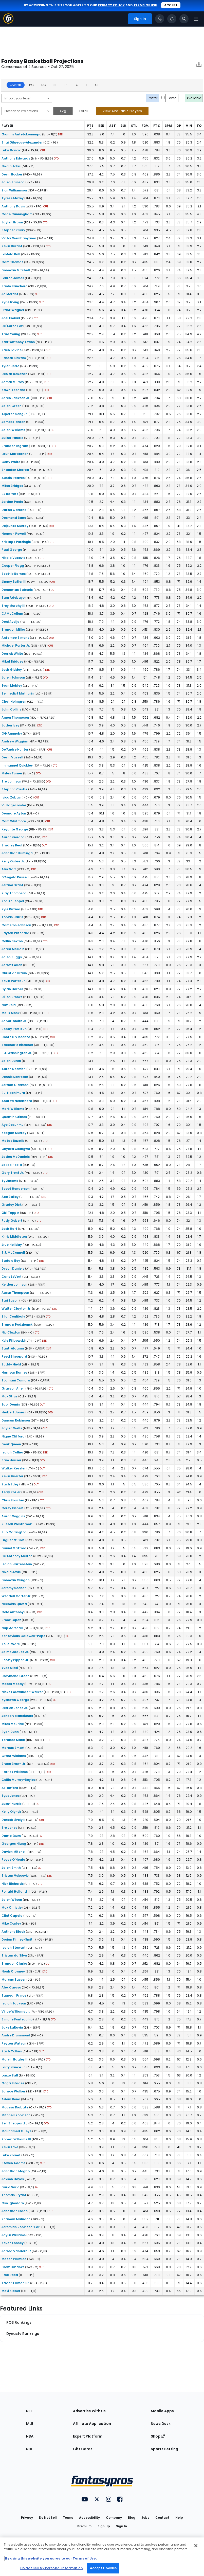  Describe the element at coordinates (10, 1300) in the screenshot. I see `Tari Eason` at that location.